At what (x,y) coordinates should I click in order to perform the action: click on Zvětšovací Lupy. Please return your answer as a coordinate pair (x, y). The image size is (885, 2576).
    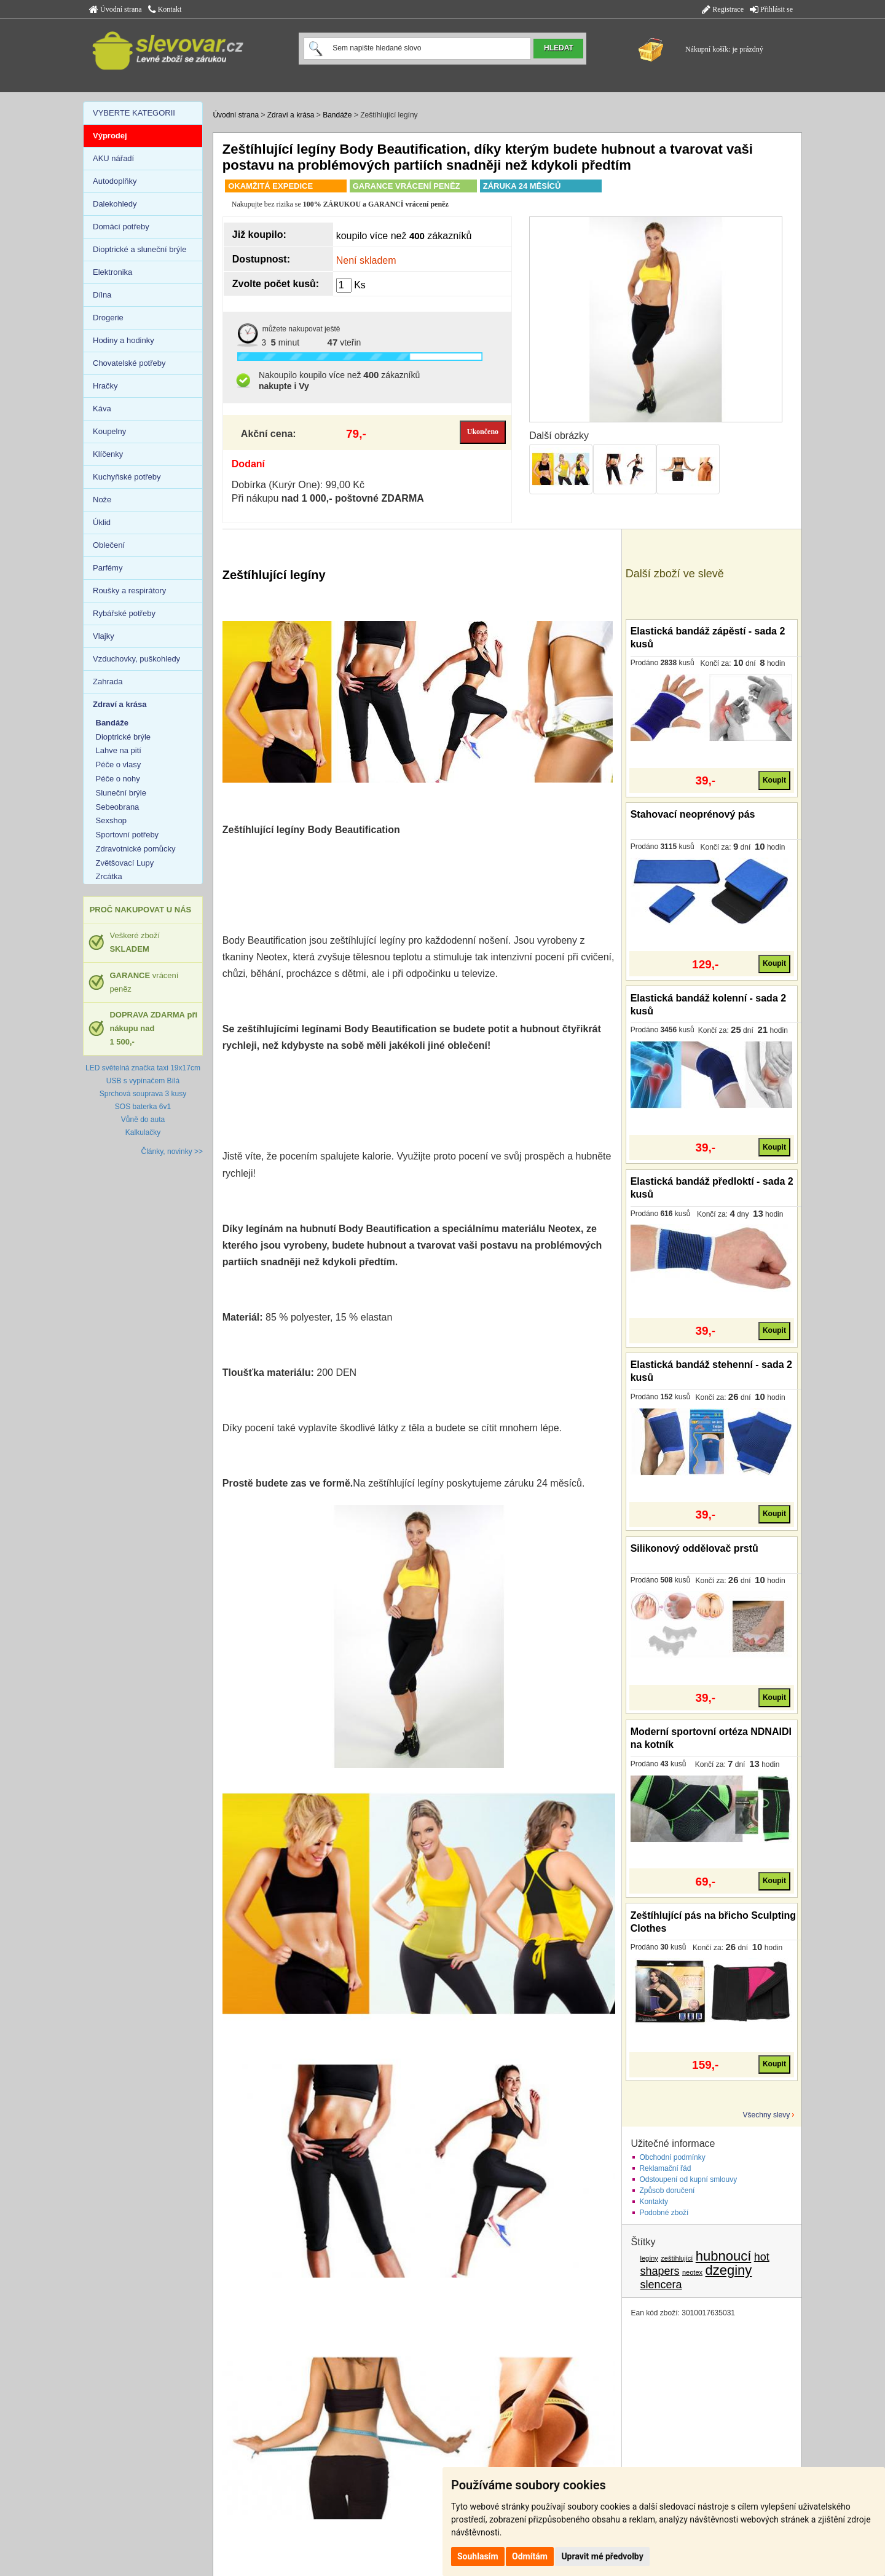
    Looking at the image, I should click on (125, 862).